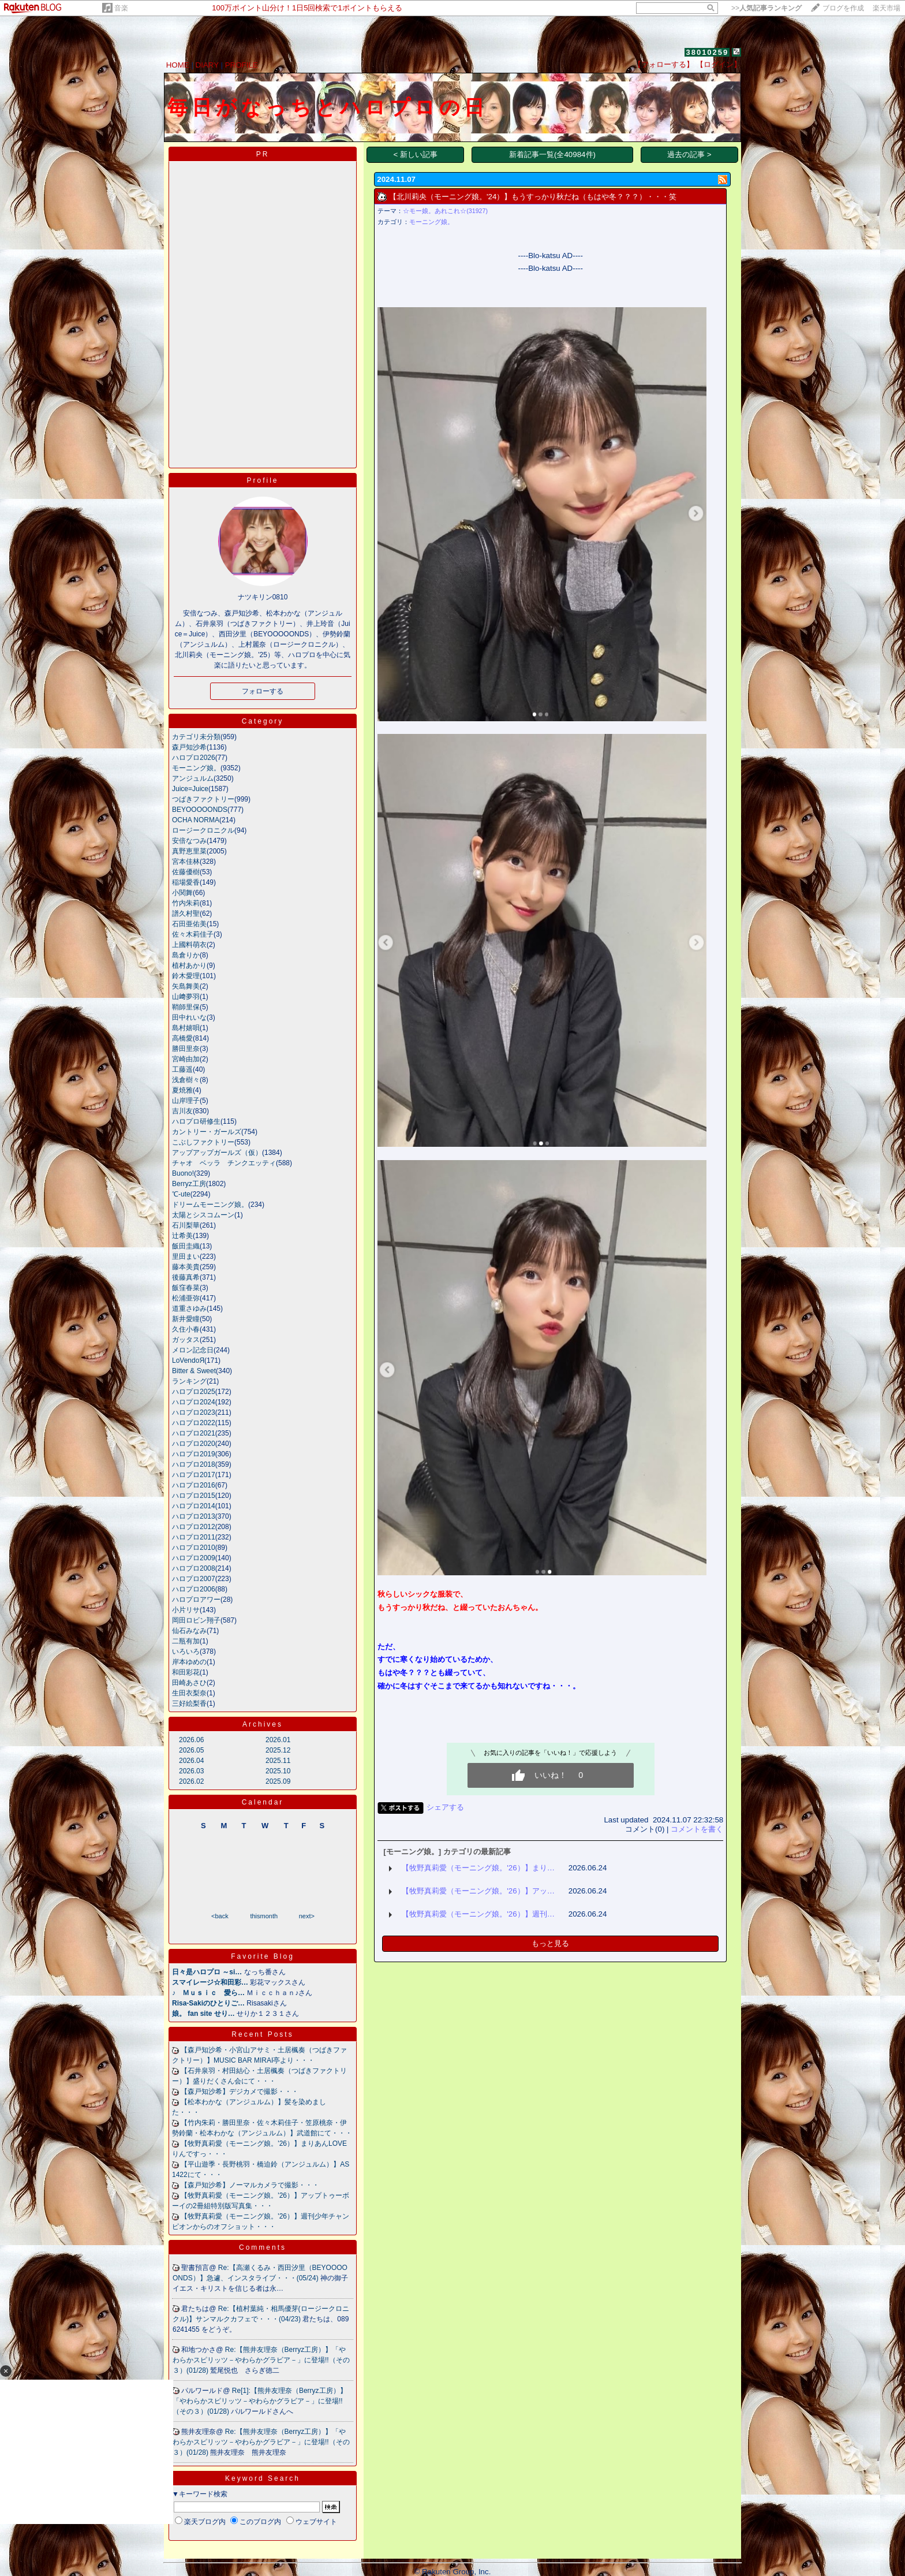 Image resolution: width=905 pixels, height=2576 pixels. I want to click on シェアする, so click(445, 1807).